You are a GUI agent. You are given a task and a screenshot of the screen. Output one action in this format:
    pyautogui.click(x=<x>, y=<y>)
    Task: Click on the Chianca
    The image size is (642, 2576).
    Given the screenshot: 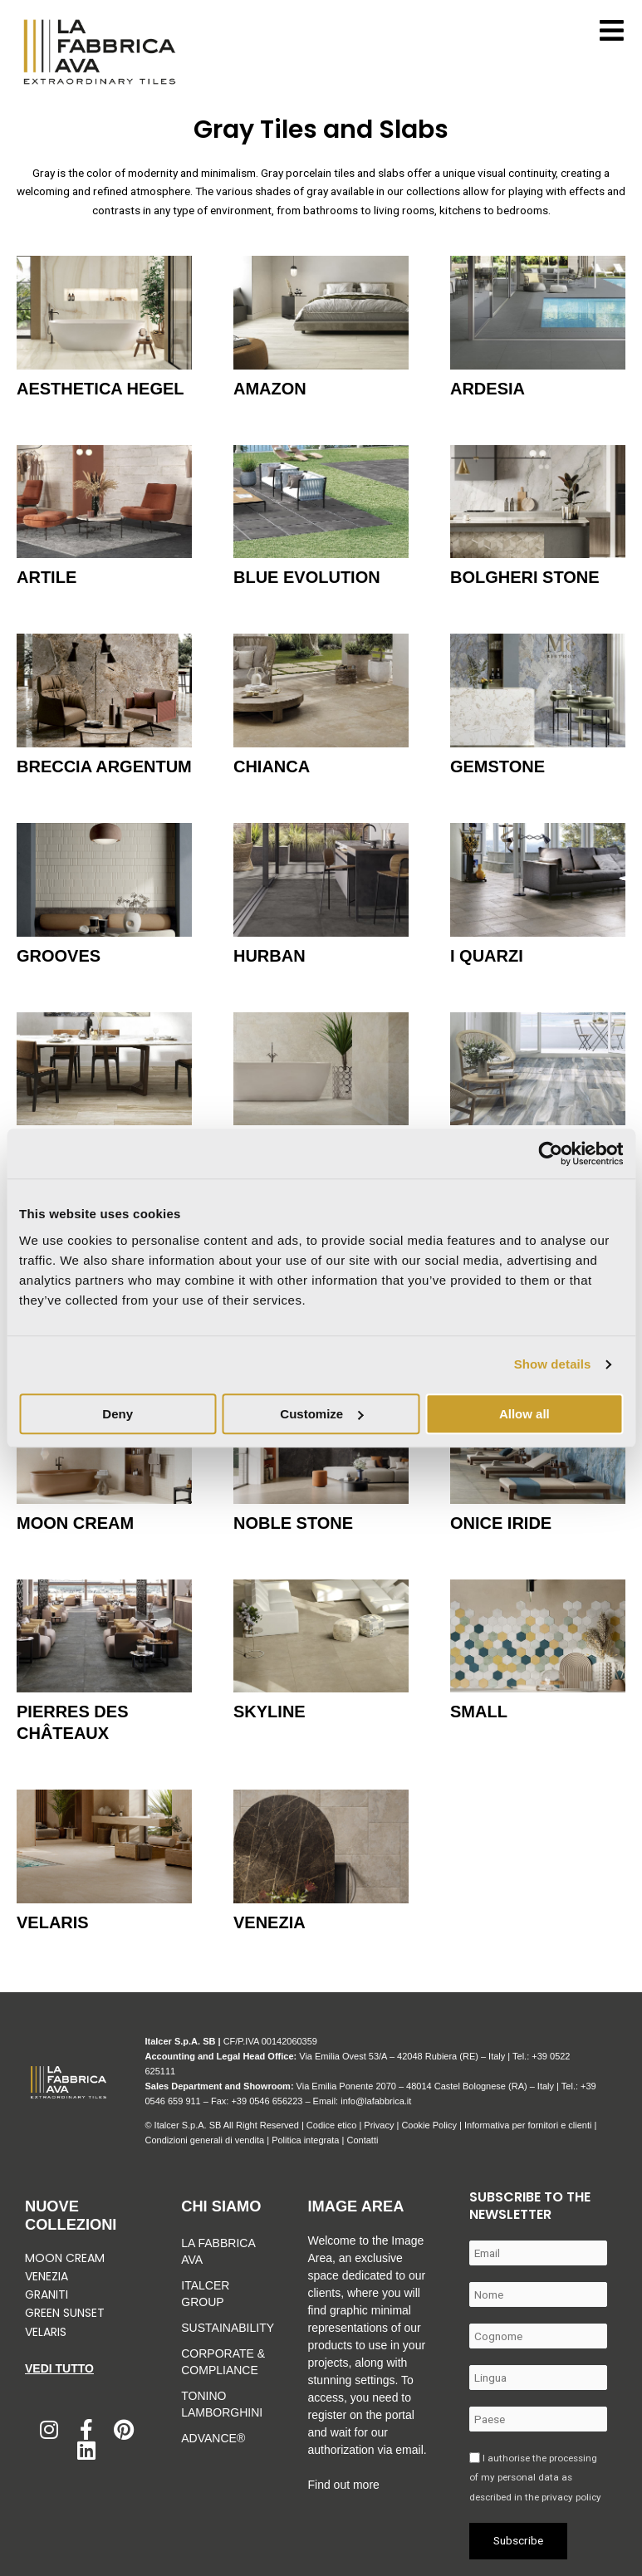 What is the action you would take?
    pyautogui.click(x=271, y=766)
    